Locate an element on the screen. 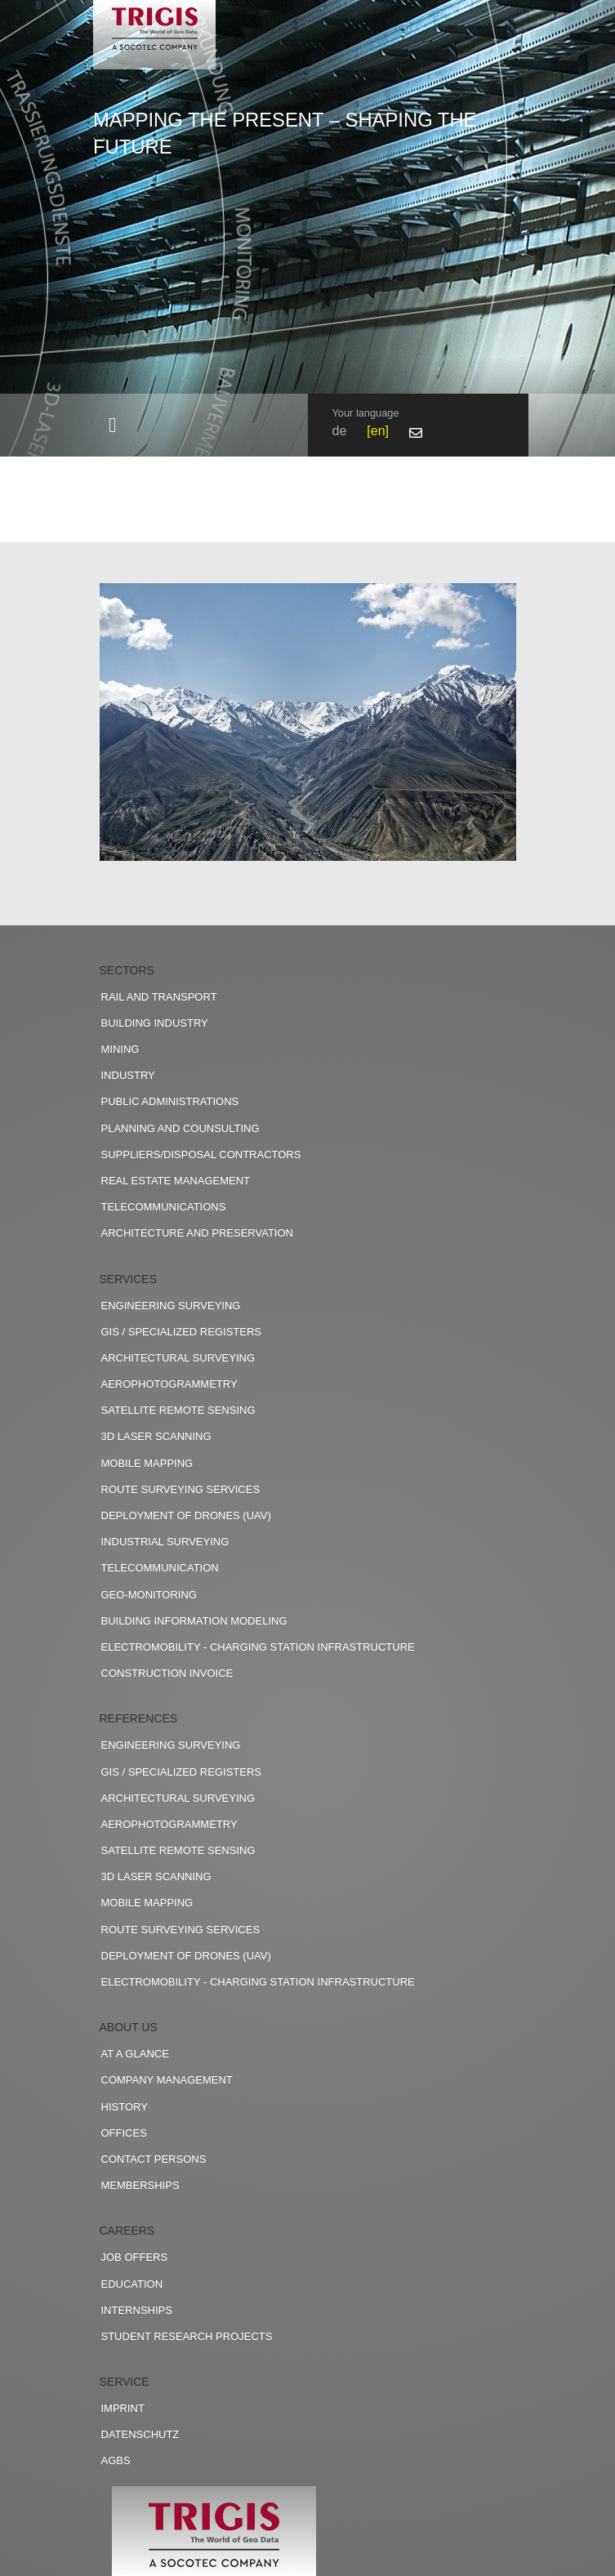 The width and height of the screenshot is (615, 2576). Satellite remote sensing is located at coordinates (178, 1410).